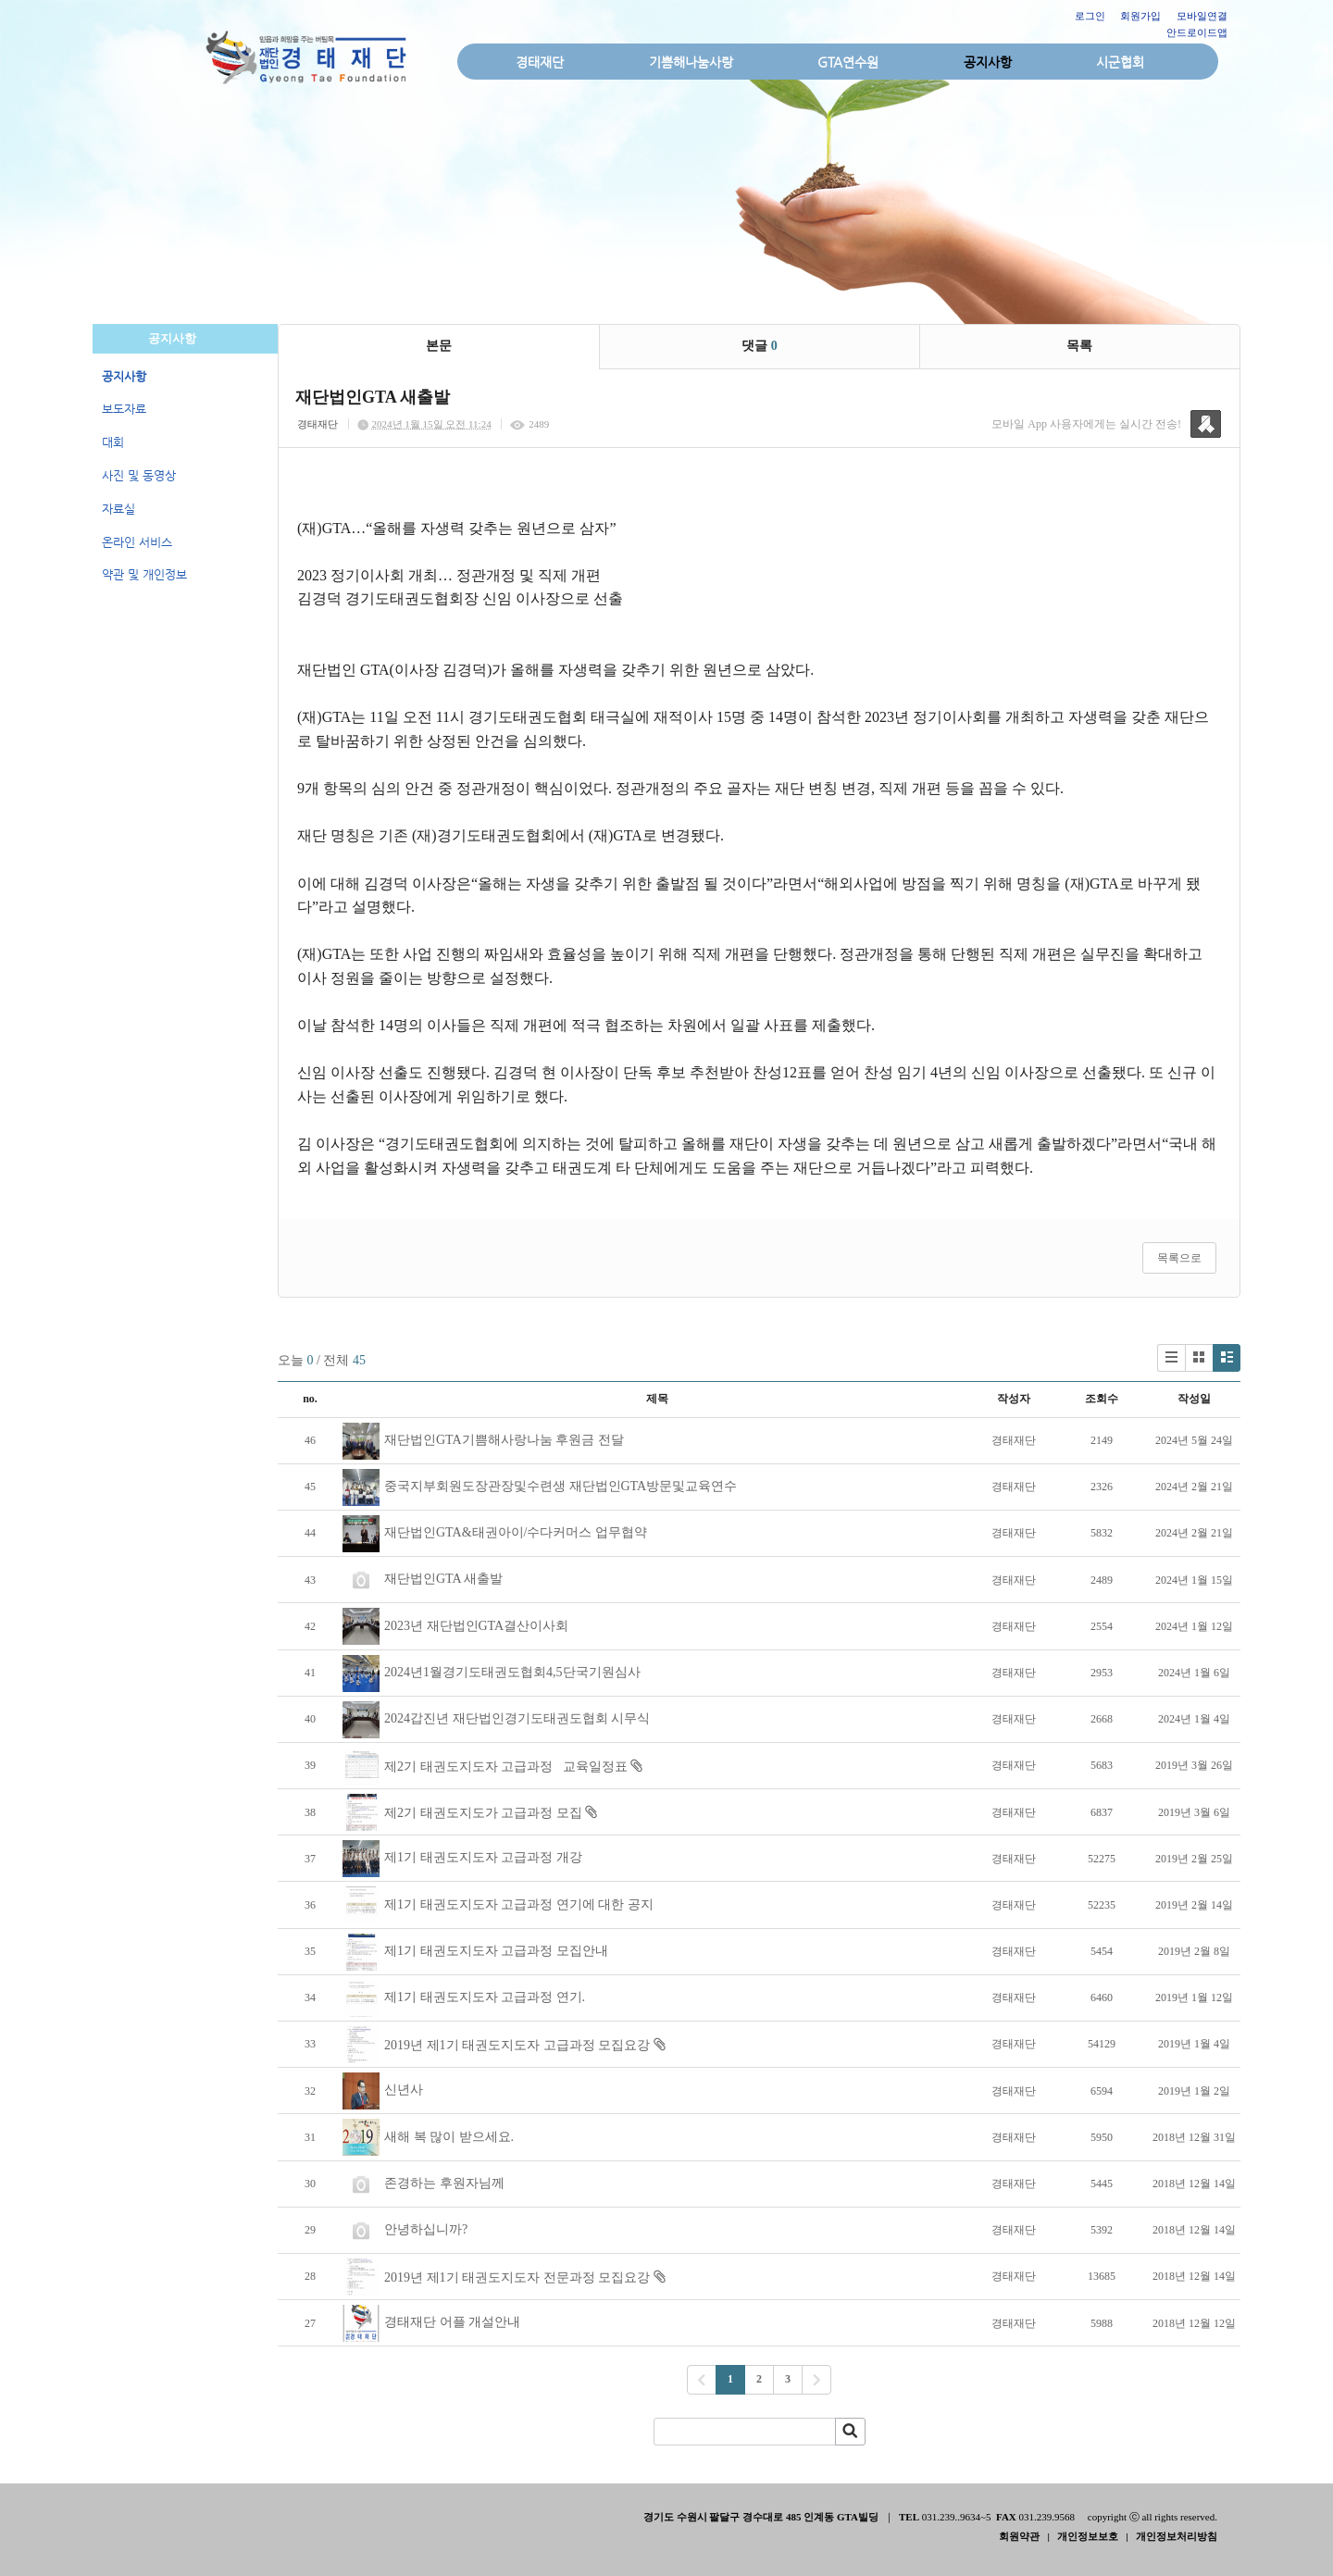  I want to click on 2024년1월경기도태권도협회4,5단국기원심사, so click(512, 1672).